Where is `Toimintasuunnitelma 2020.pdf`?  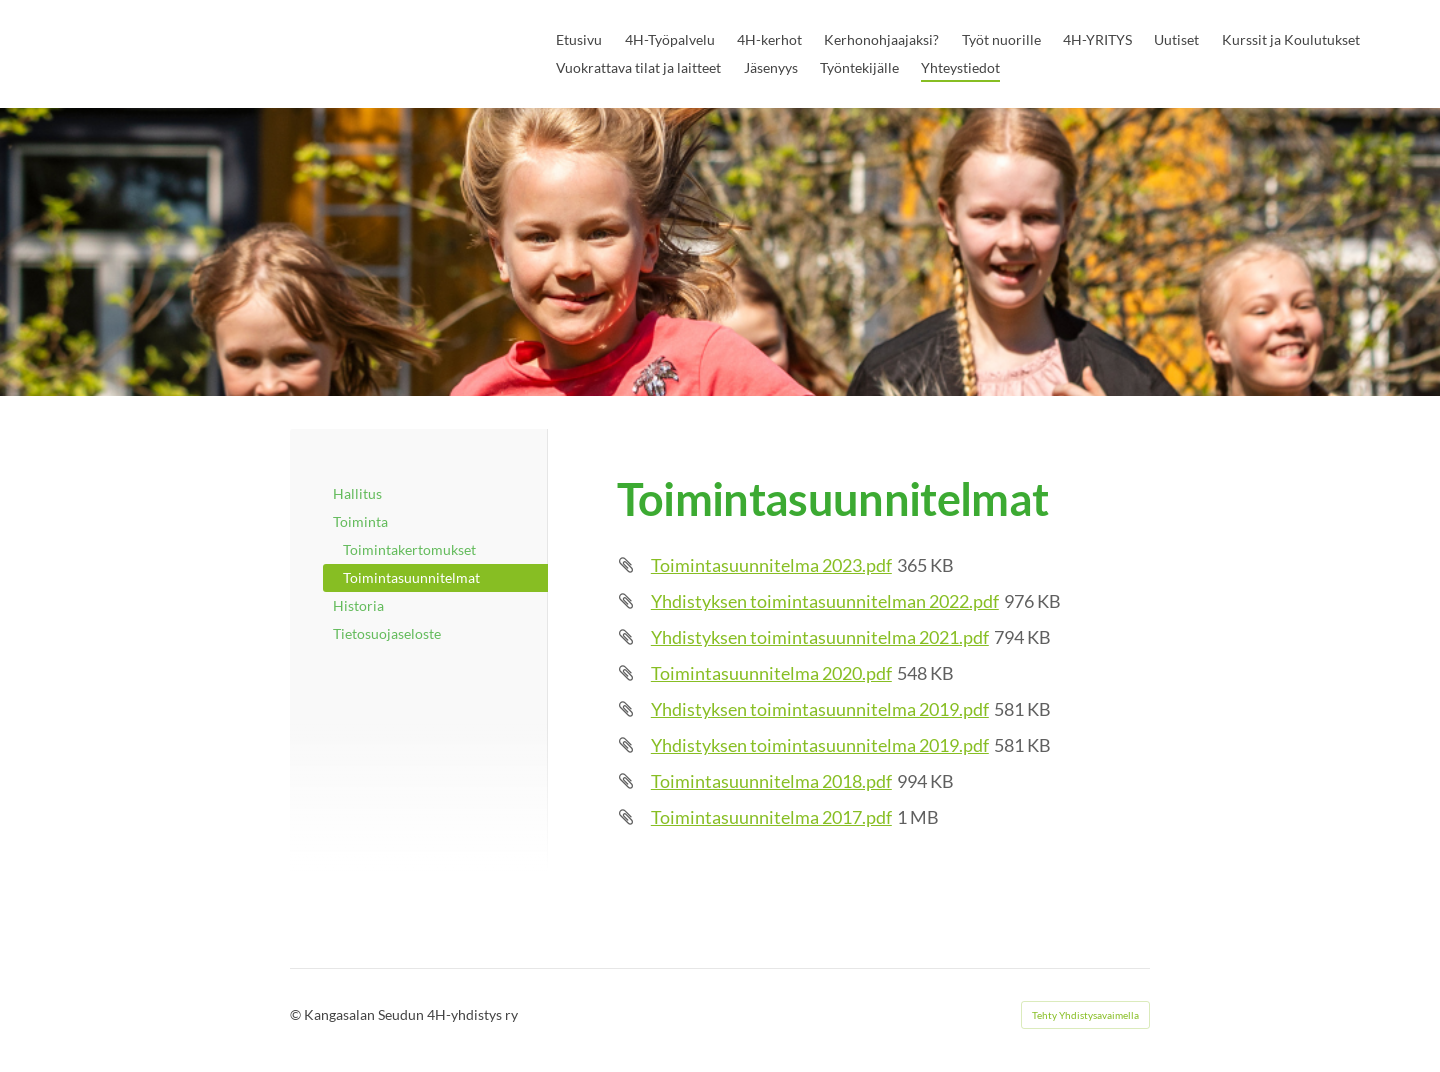
Toimintasuunnitelma 2020.pdf is located at coordinates (771, 673).